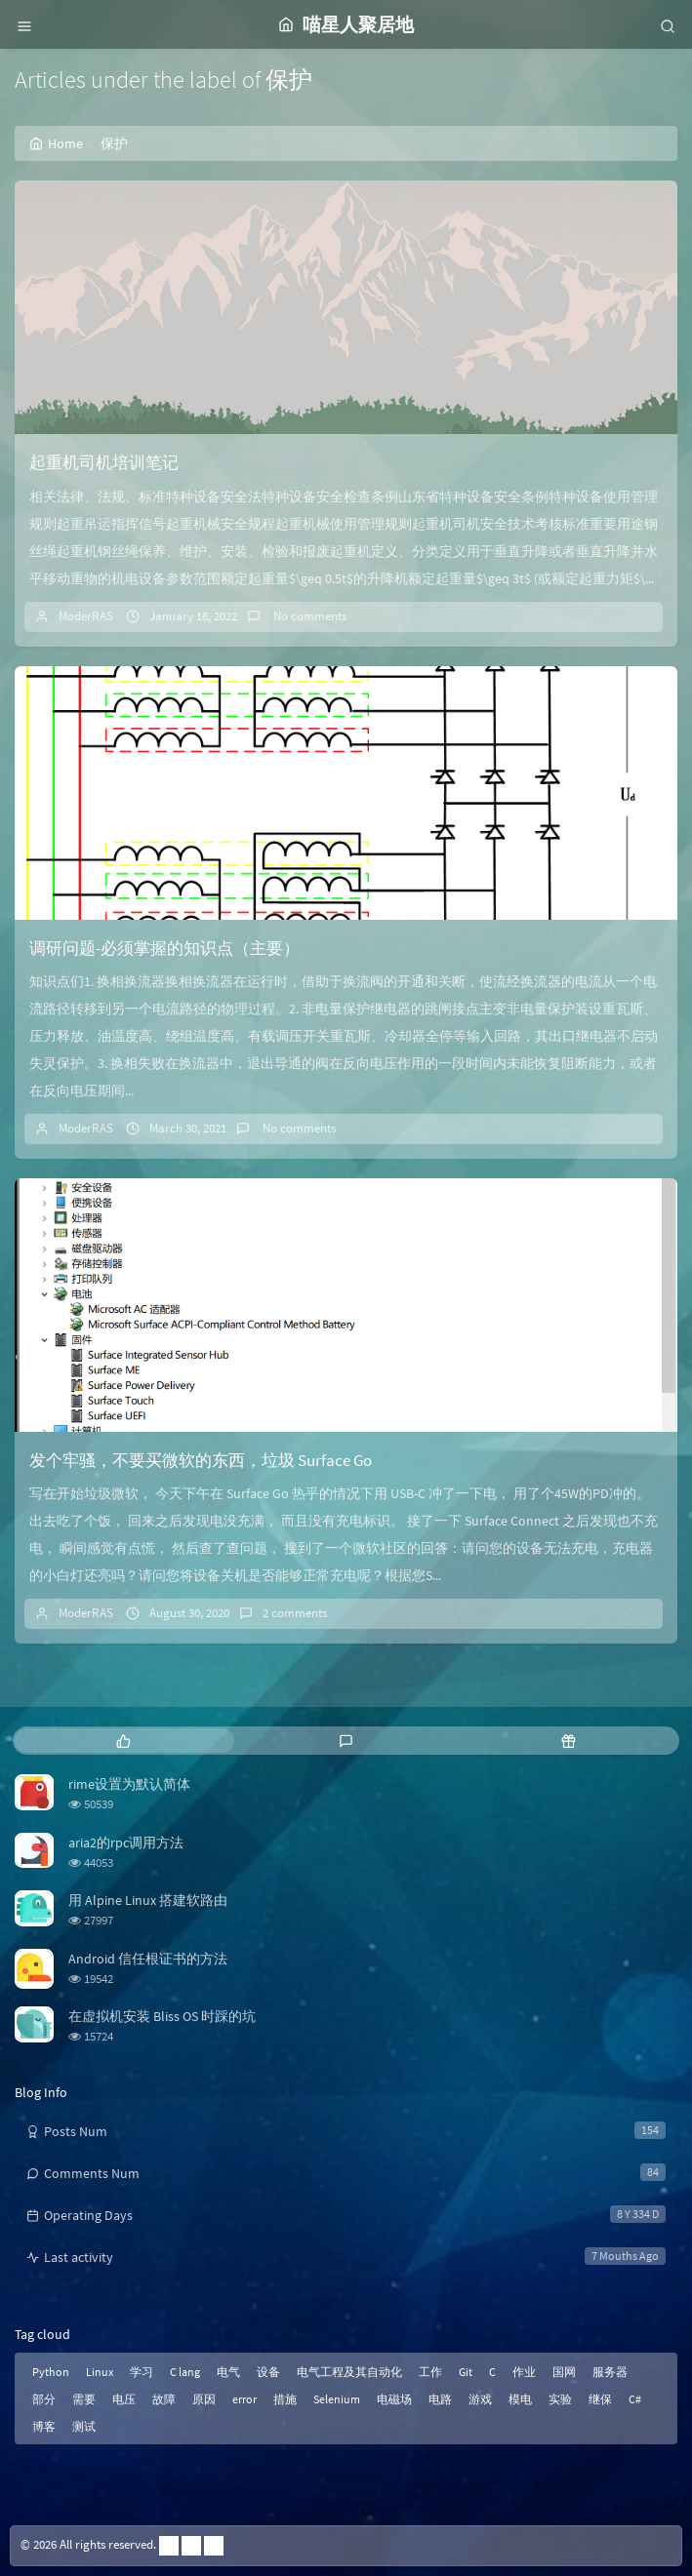 This screenshot has width=692, height=2576. What do you see at coordinates (124, 2399) in the screenshot?
I see `电压` at bounding box center [124, 2399].